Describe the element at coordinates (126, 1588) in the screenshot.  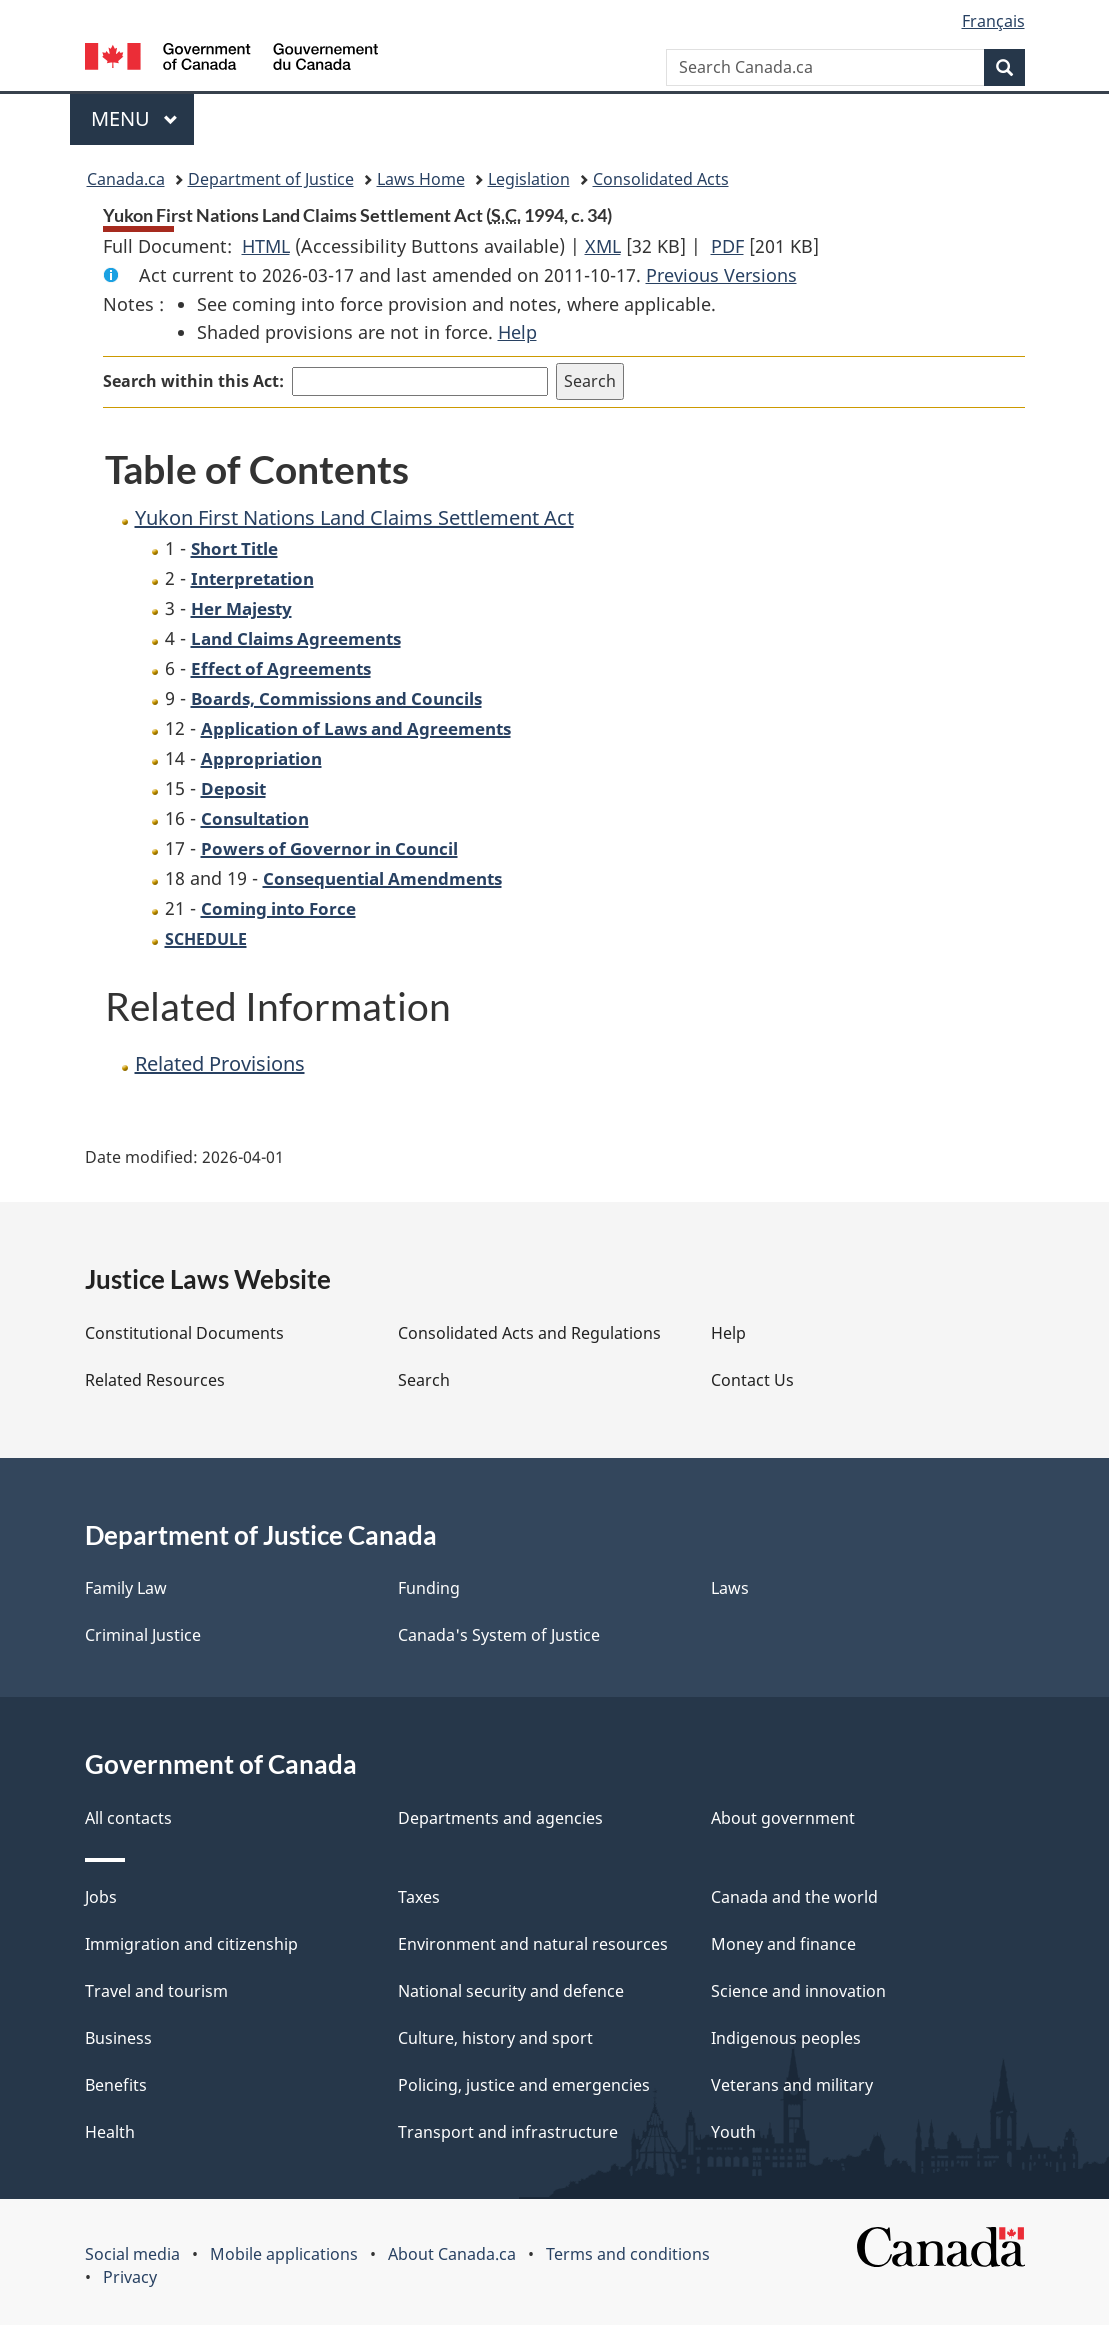
I see `Family Law` at that location.